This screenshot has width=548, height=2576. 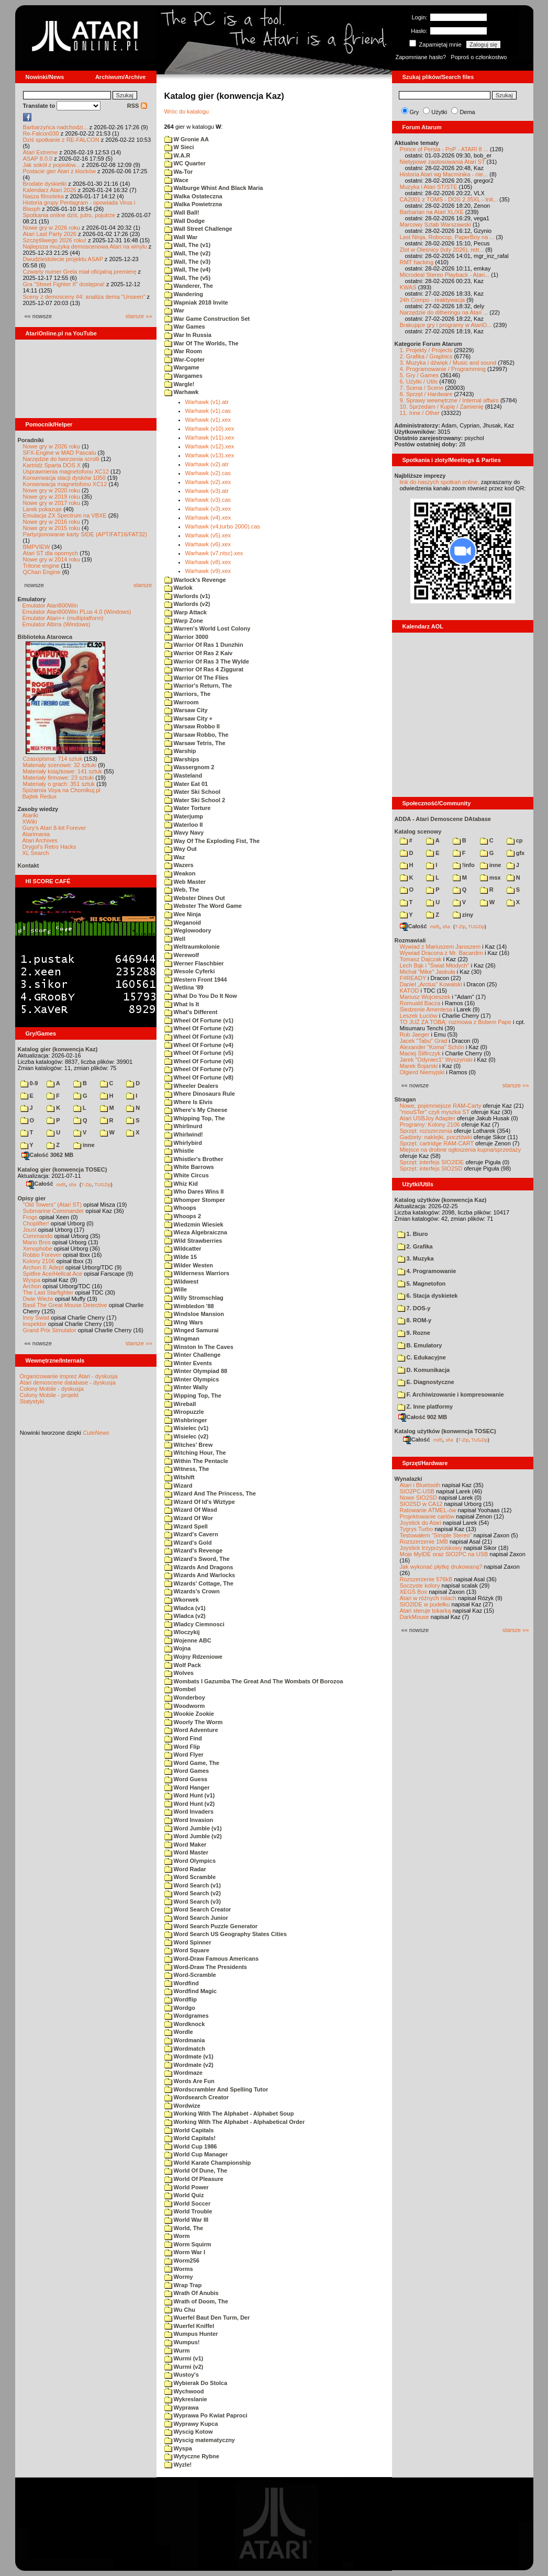 I want to click on Dwudziestolecie projektu ASAP, so click(x=63, y=259).